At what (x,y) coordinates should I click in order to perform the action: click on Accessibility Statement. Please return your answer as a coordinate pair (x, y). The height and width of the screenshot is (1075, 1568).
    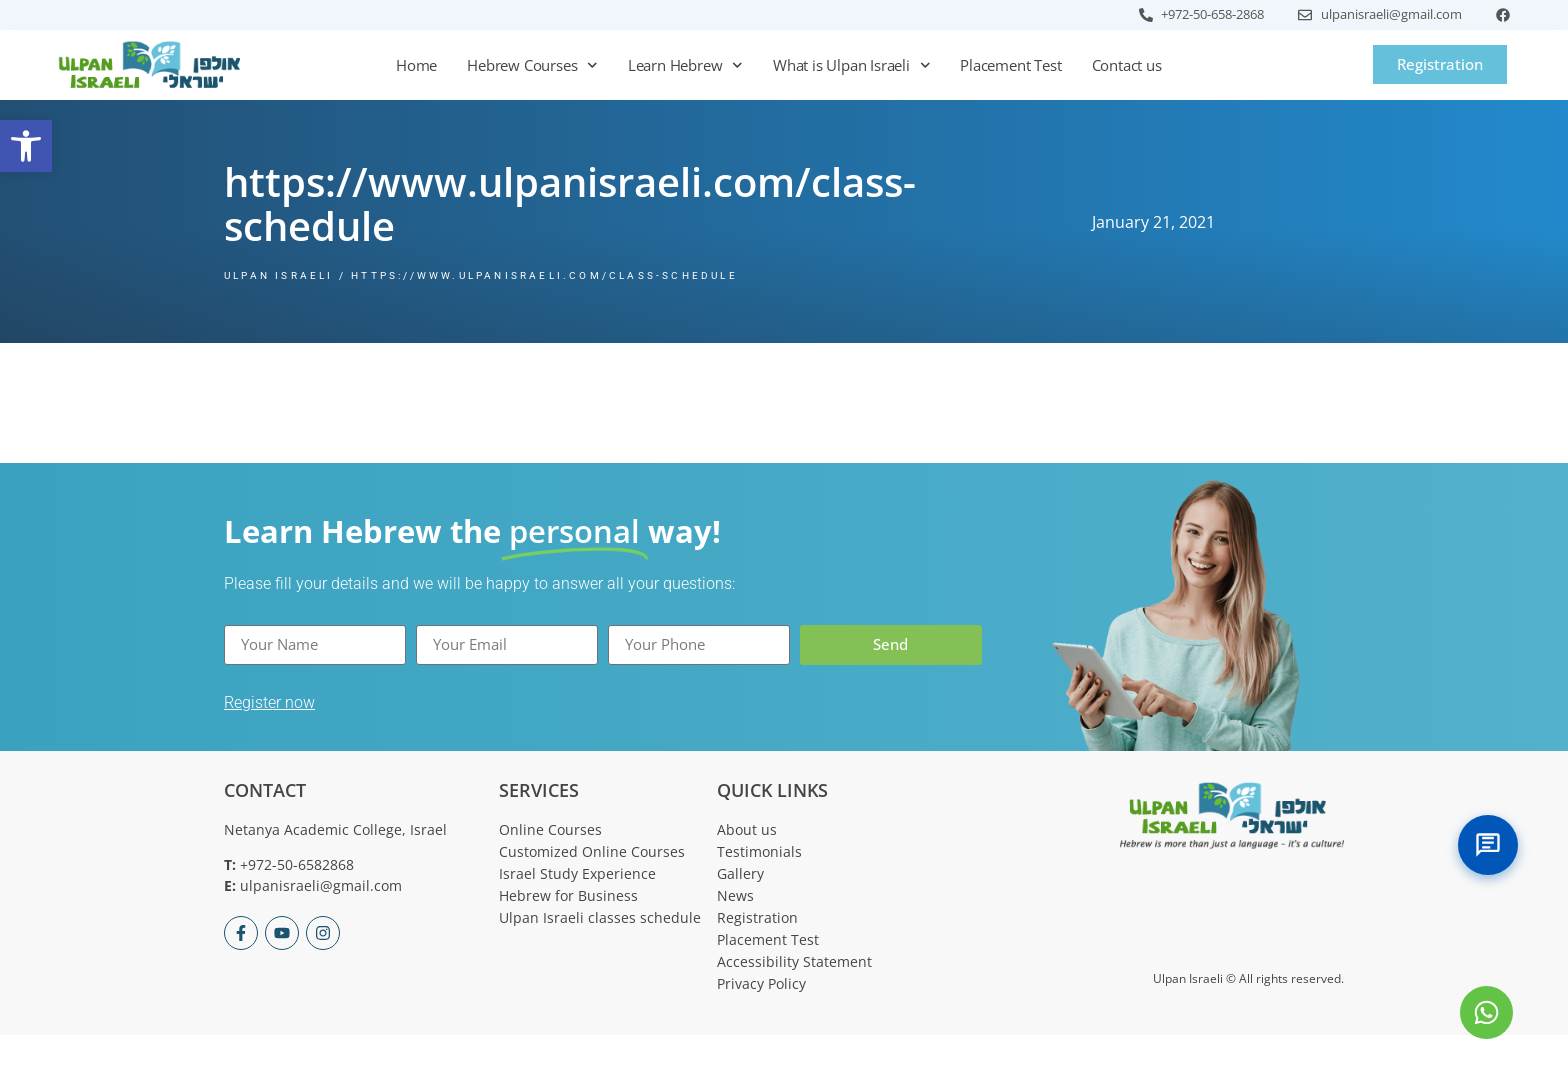
    Looking at the image, I should click on (794, 961).